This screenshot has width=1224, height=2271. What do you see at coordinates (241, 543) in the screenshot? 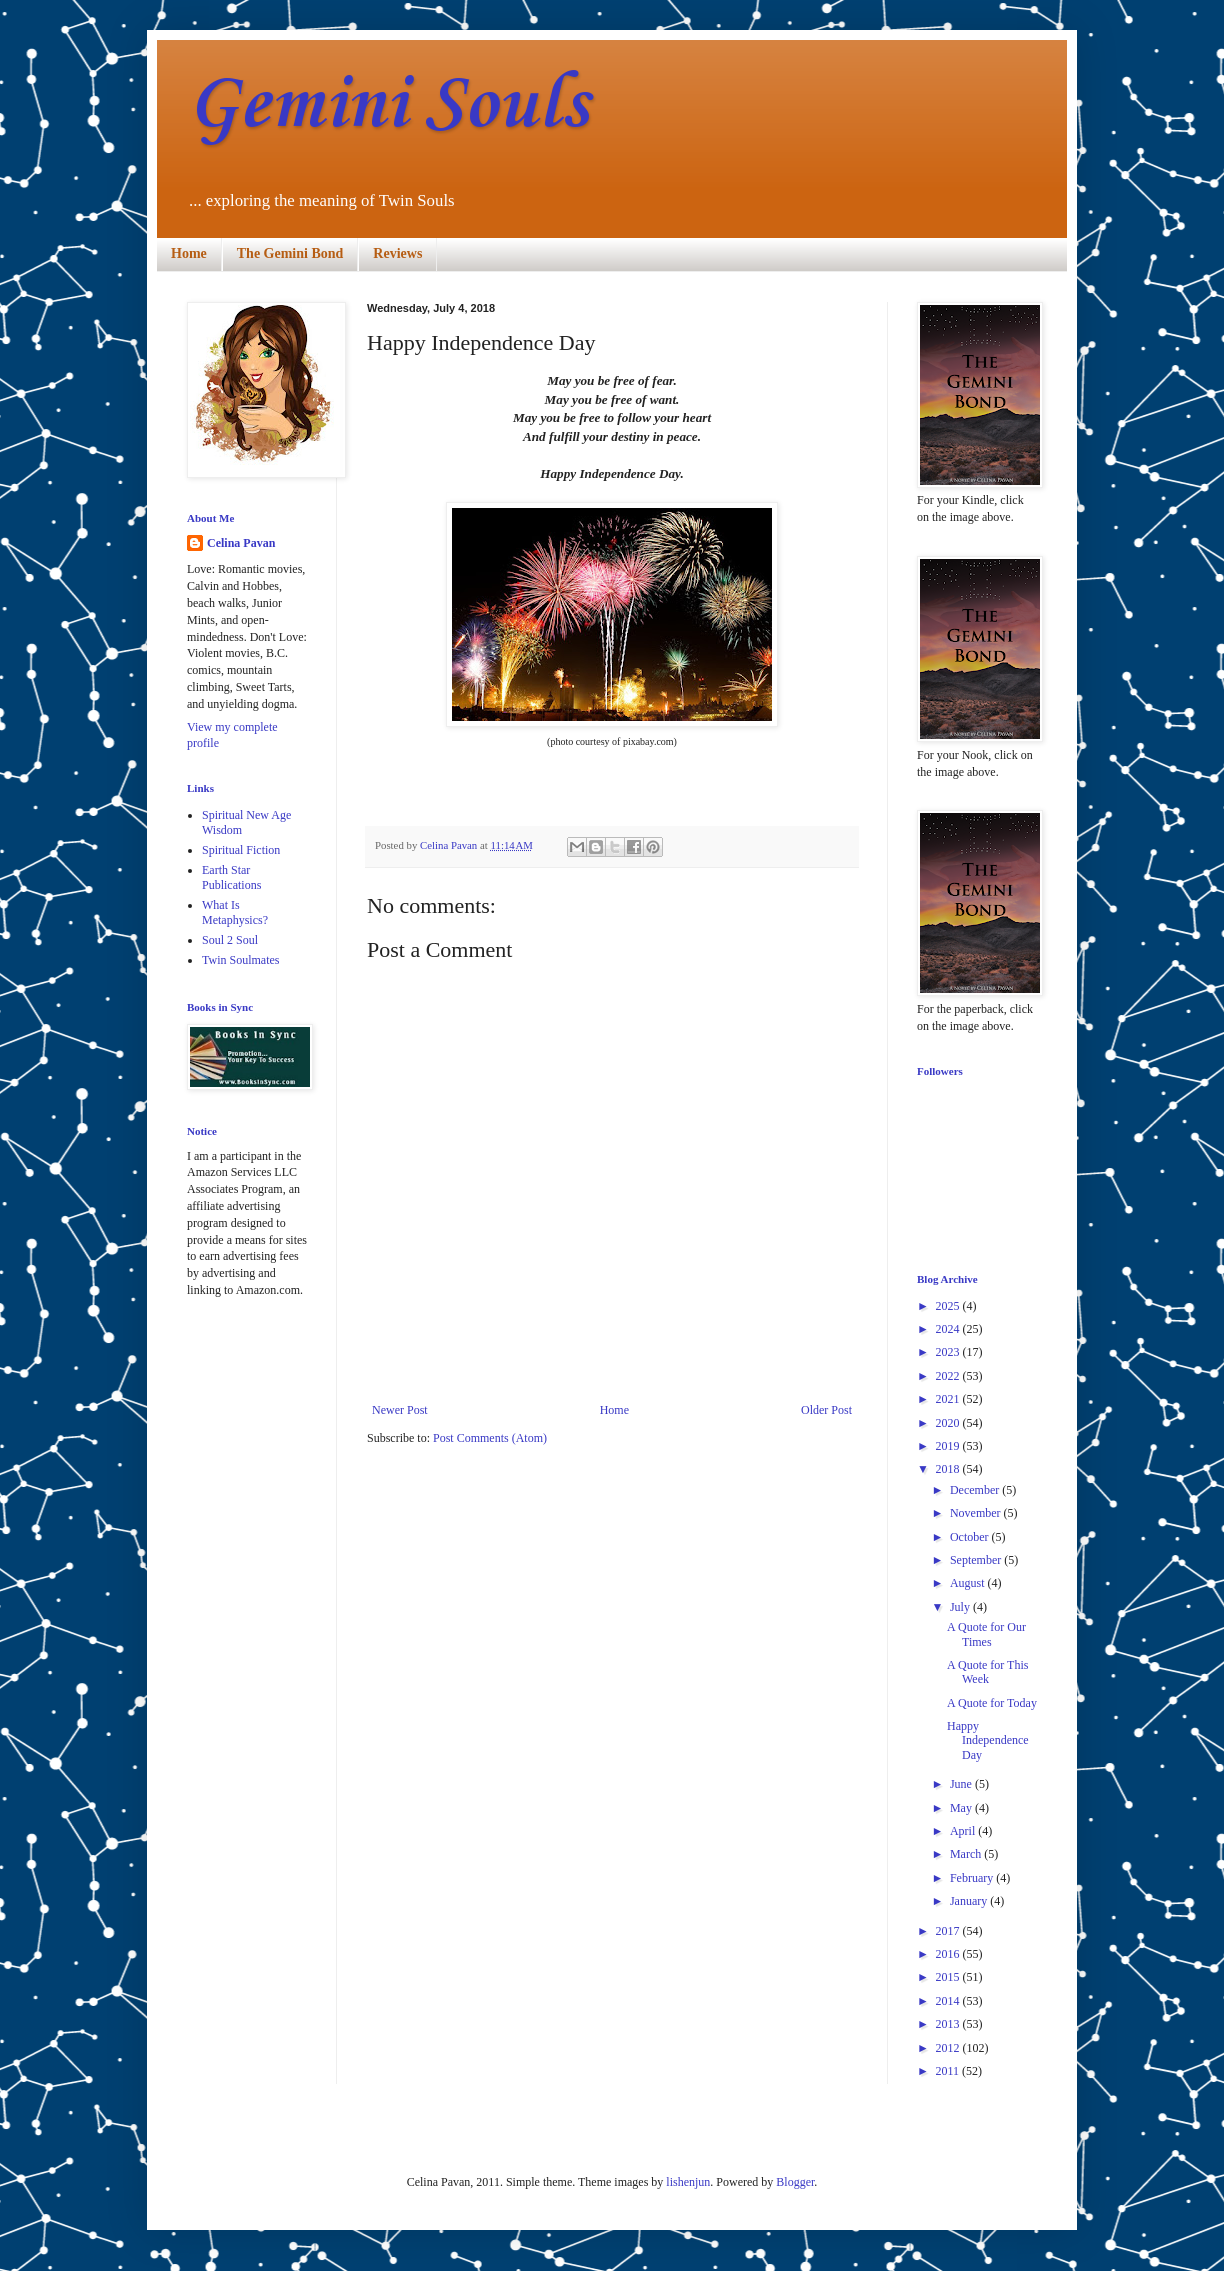
I see `Celina Pavan` at bounding box center [241, 543].